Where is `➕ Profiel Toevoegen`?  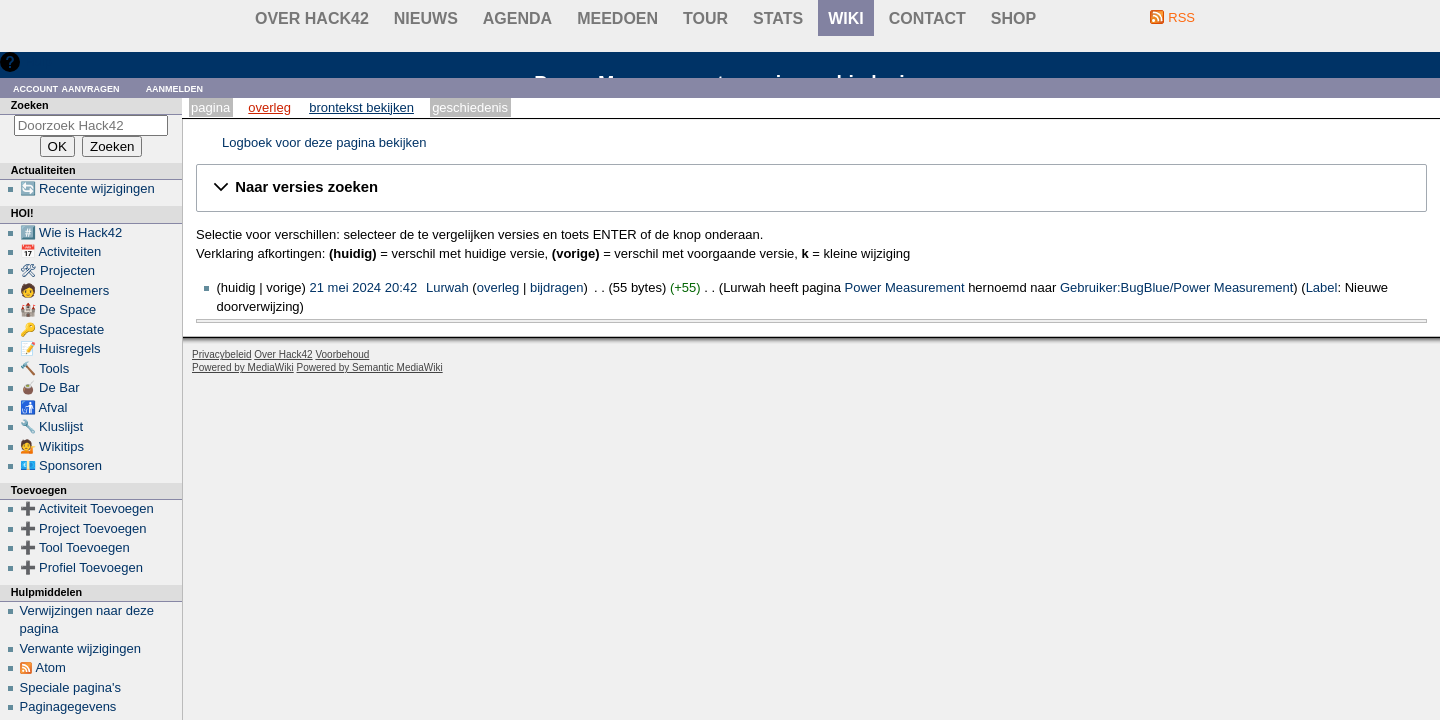 ➕ Profiel Toevoegen is located at coordinates (81, 567).